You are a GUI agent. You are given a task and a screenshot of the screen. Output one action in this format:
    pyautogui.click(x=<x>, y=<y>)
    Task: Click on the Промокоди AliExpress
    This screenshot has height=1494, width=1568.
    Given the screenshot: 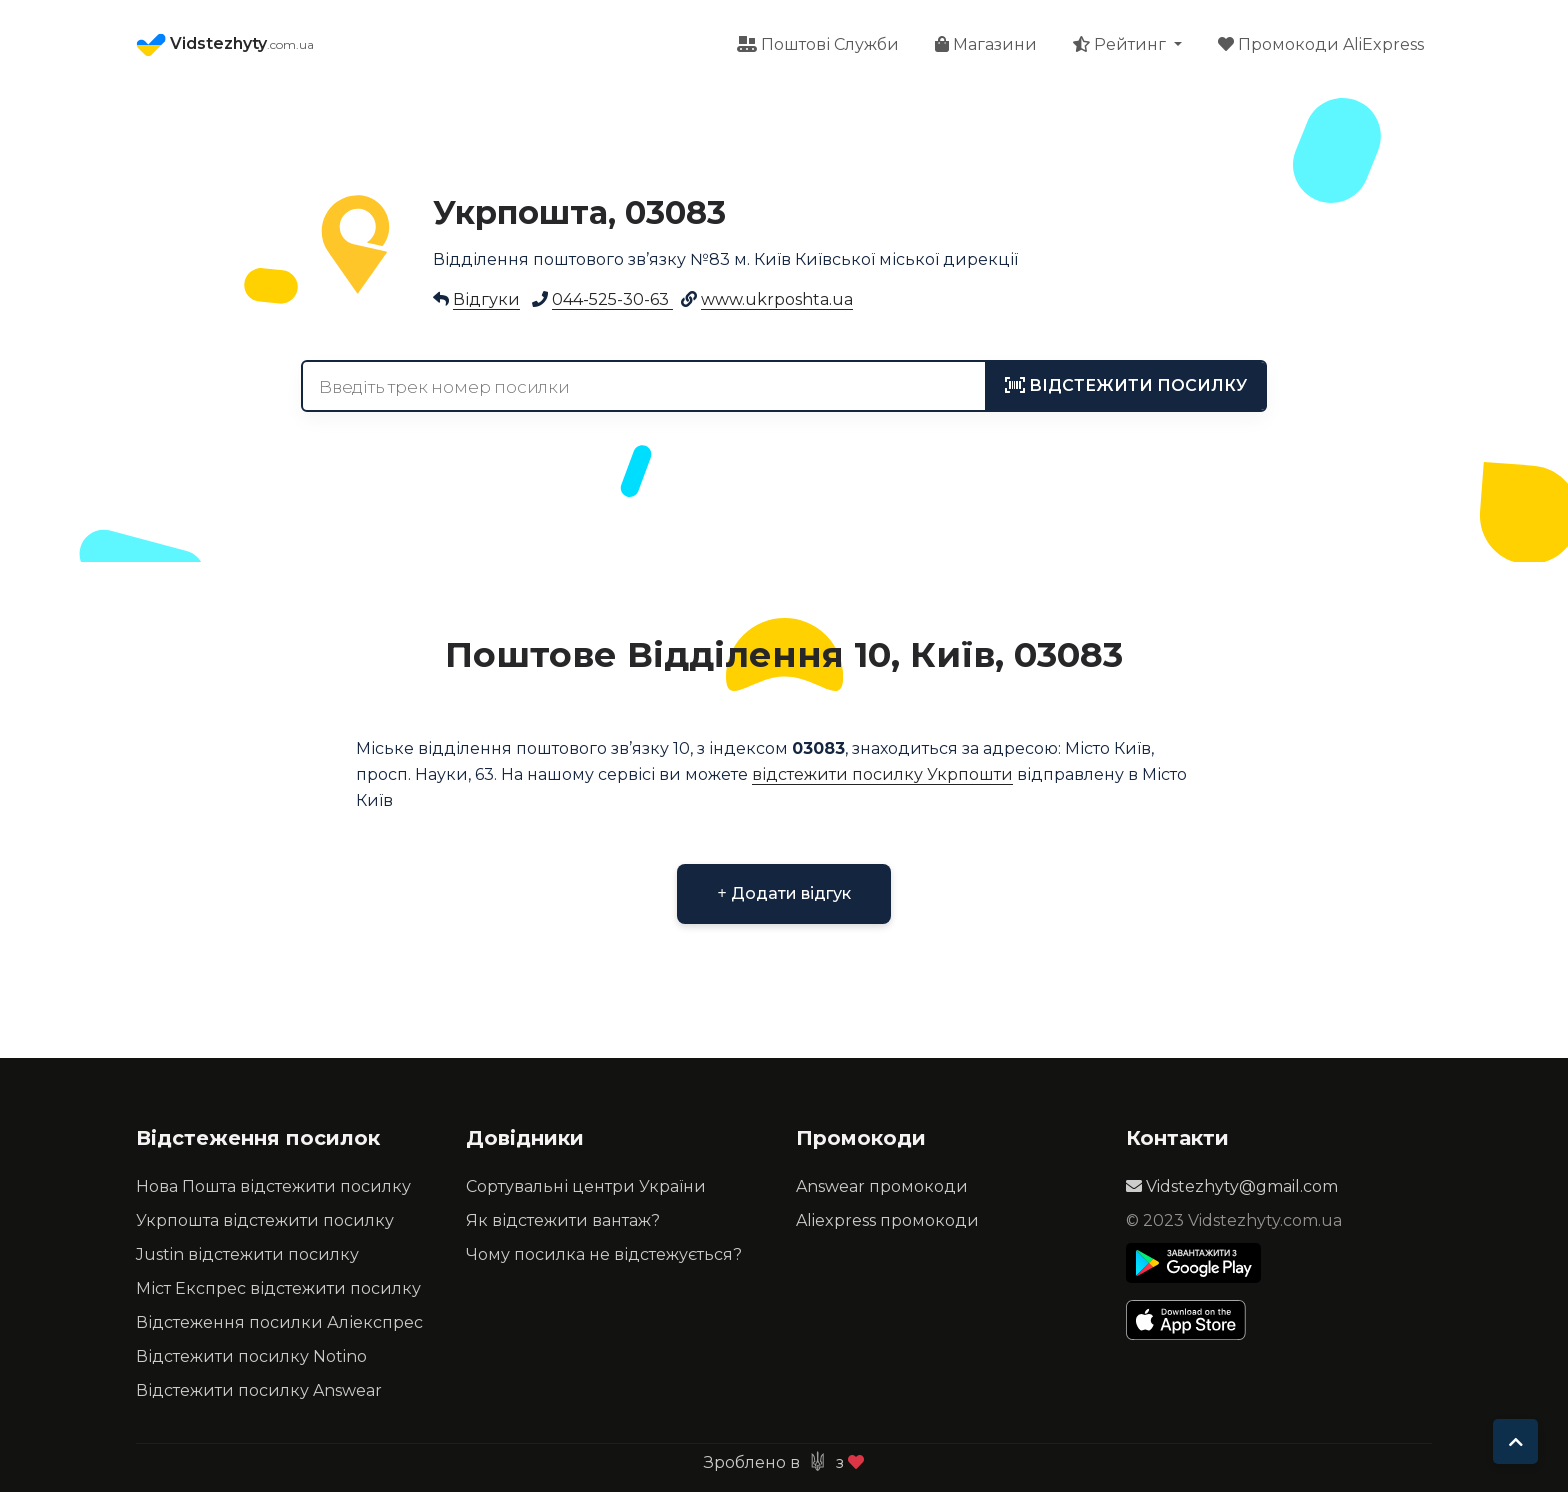 What is the action you would take?
    pyautogui.click(x=1321, y=45)
    